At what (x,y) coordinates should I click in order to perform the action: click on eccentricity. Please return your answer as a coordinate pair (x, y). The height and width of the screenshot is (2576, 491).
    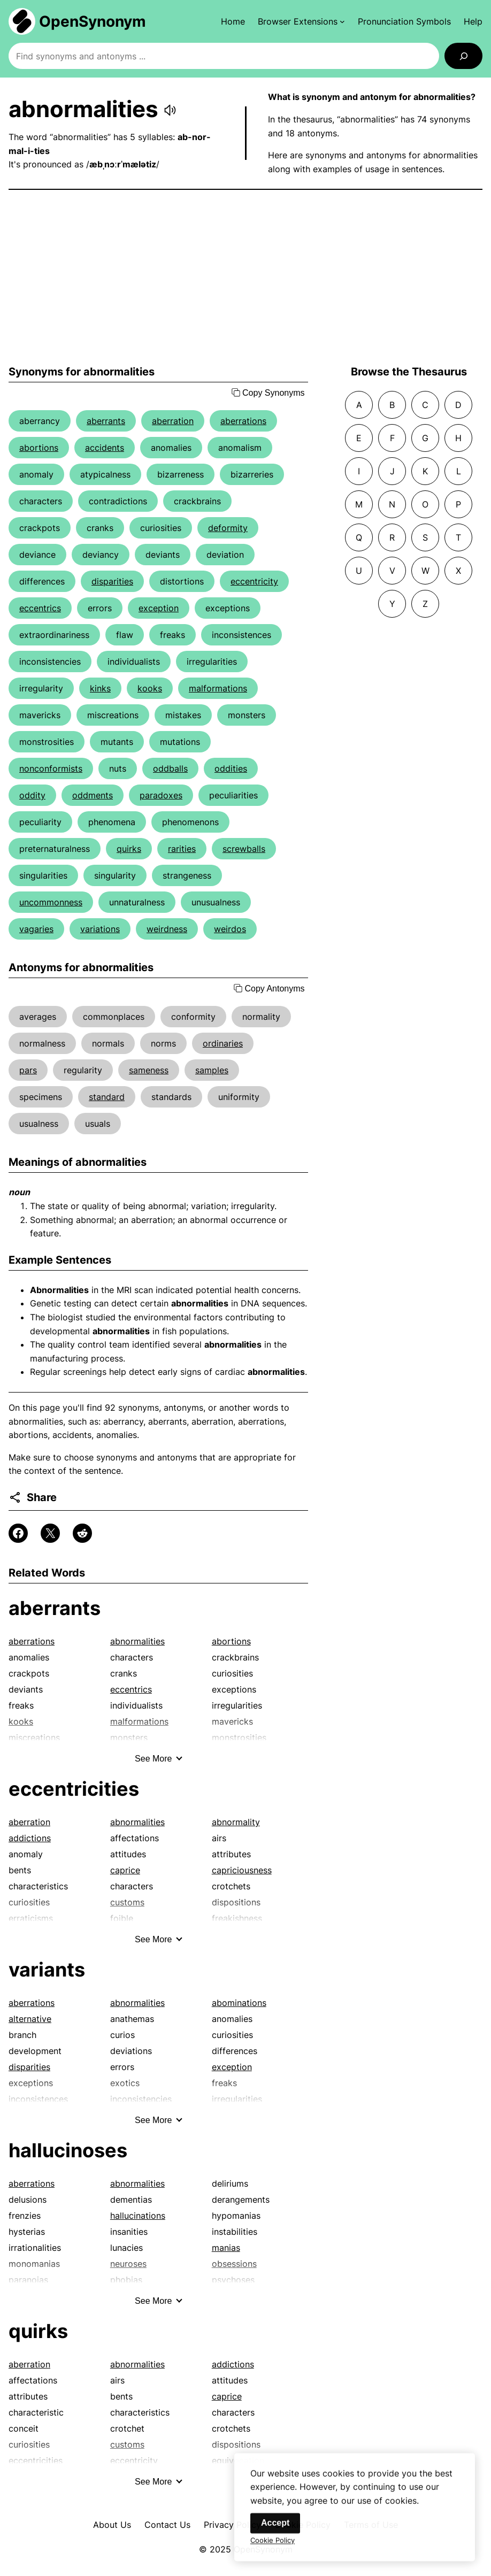
    Looking at the image, I should click on (254, 581).